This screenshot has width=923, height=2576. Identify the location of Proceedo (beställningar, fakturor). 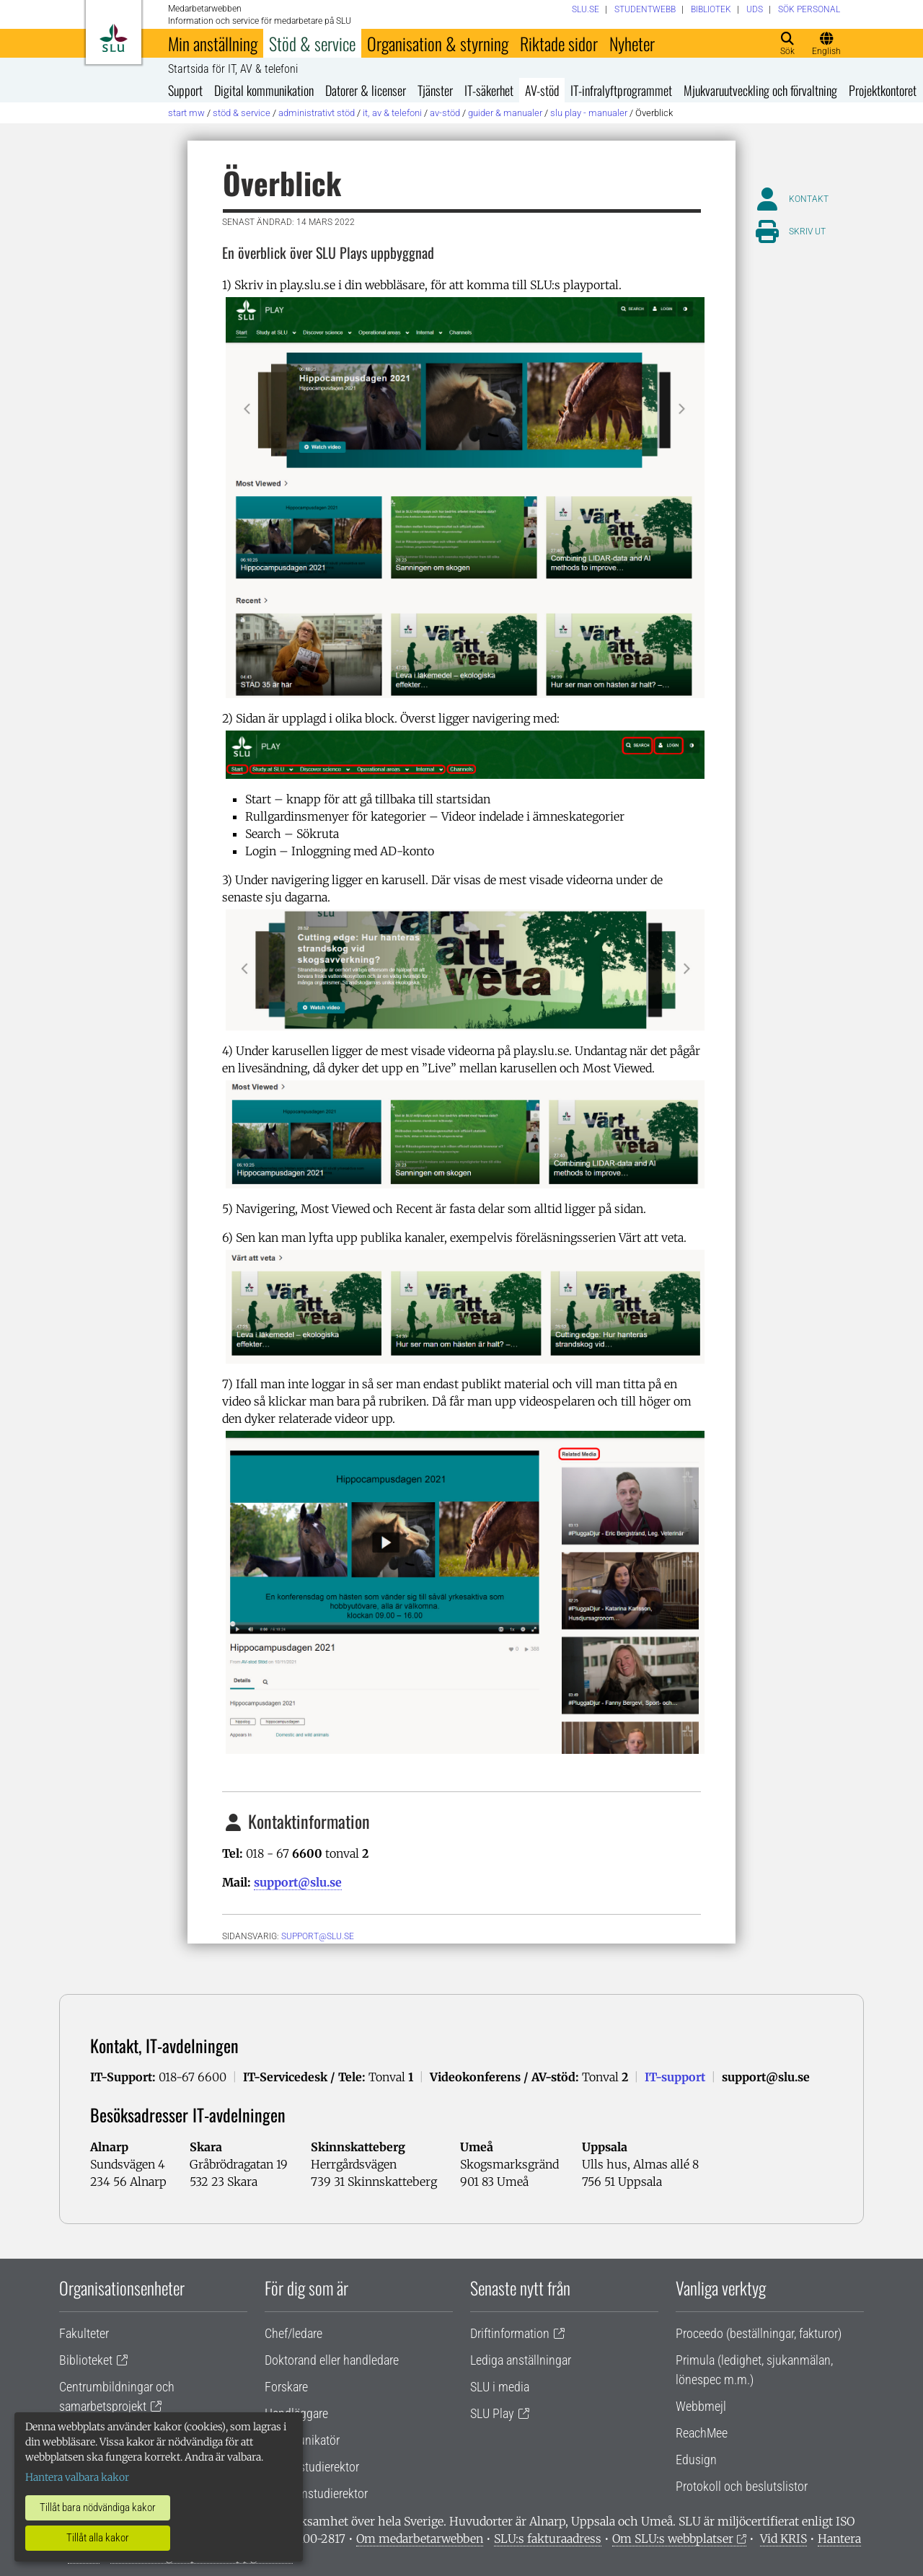
(759, 2333).